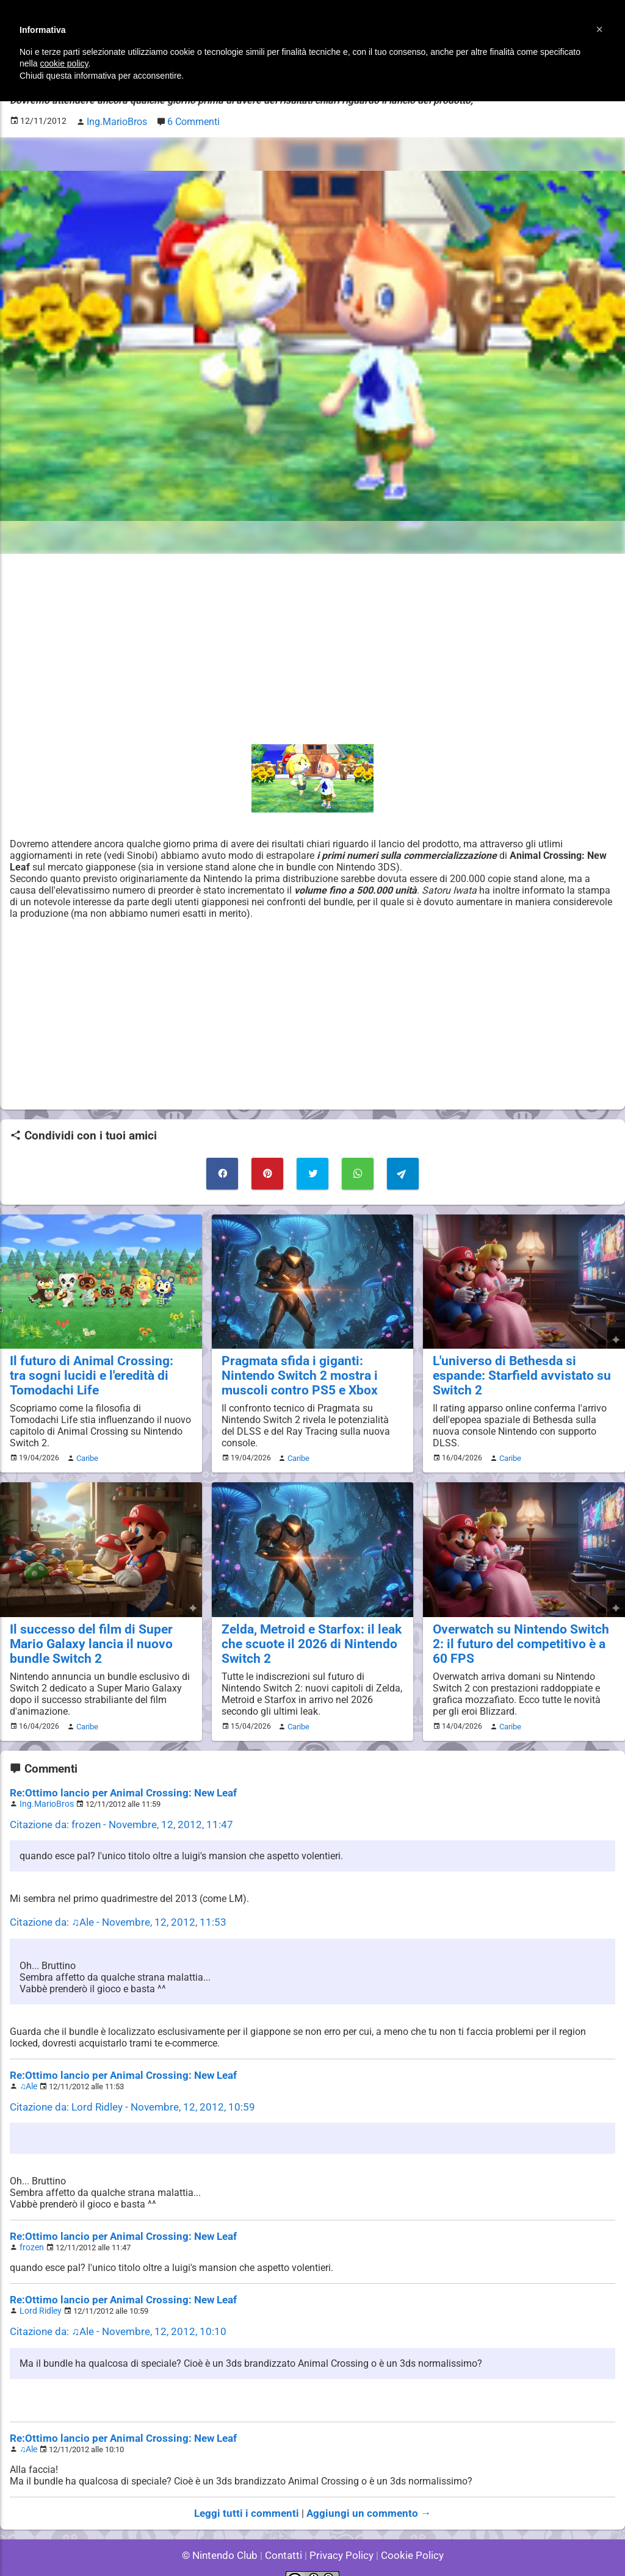 Image resolution: width=625 pixels, height=2576 pixels. What do you see at coordinates (92, 1368) in the screenshot?
I see `Il futuro di Animal Crossing: tra sogni lucidi e l'eredità di Tomodachi Life` at bounding box center [92, 1368].